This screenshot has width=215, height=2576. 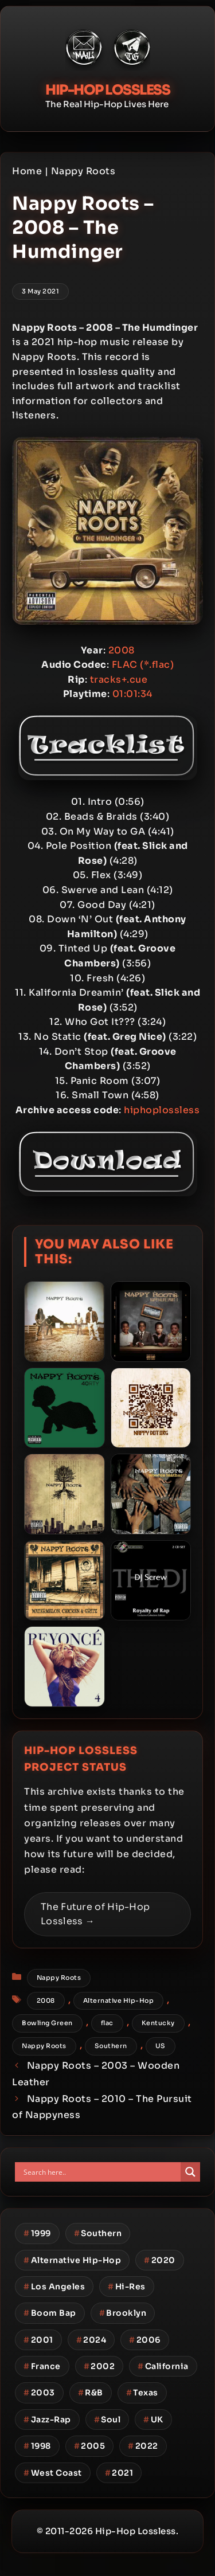 I want to click on Kentucky, so click(x=158, y=2023).